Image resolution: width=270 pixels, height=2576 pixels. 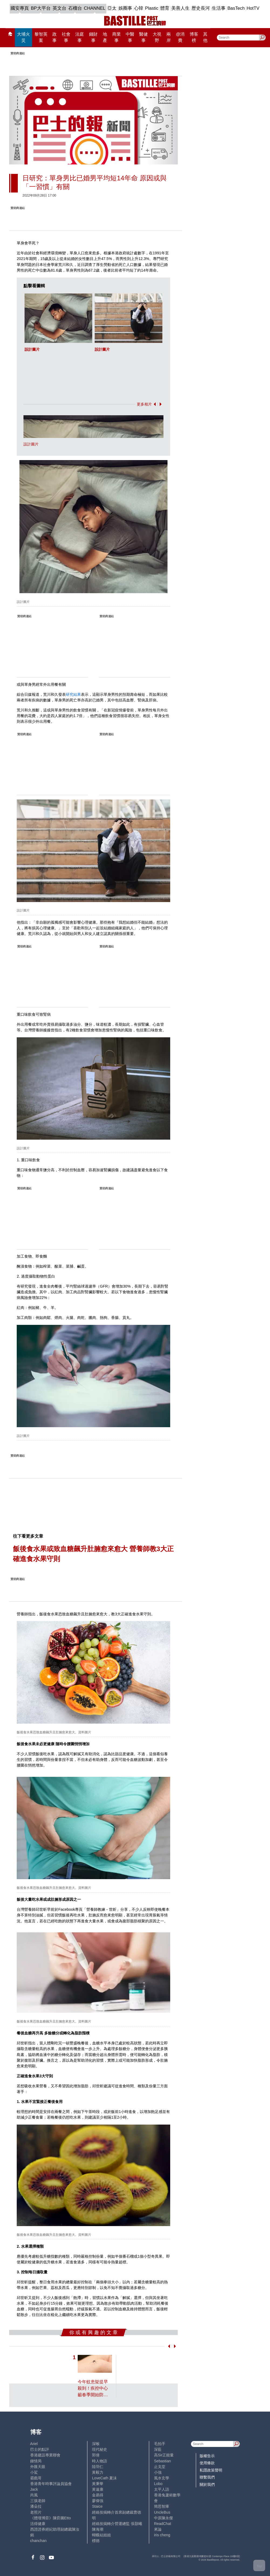 What do you see at coordinates (218, 8) in the screenshot?
I see `生活事` at bounding box center [218, 8].